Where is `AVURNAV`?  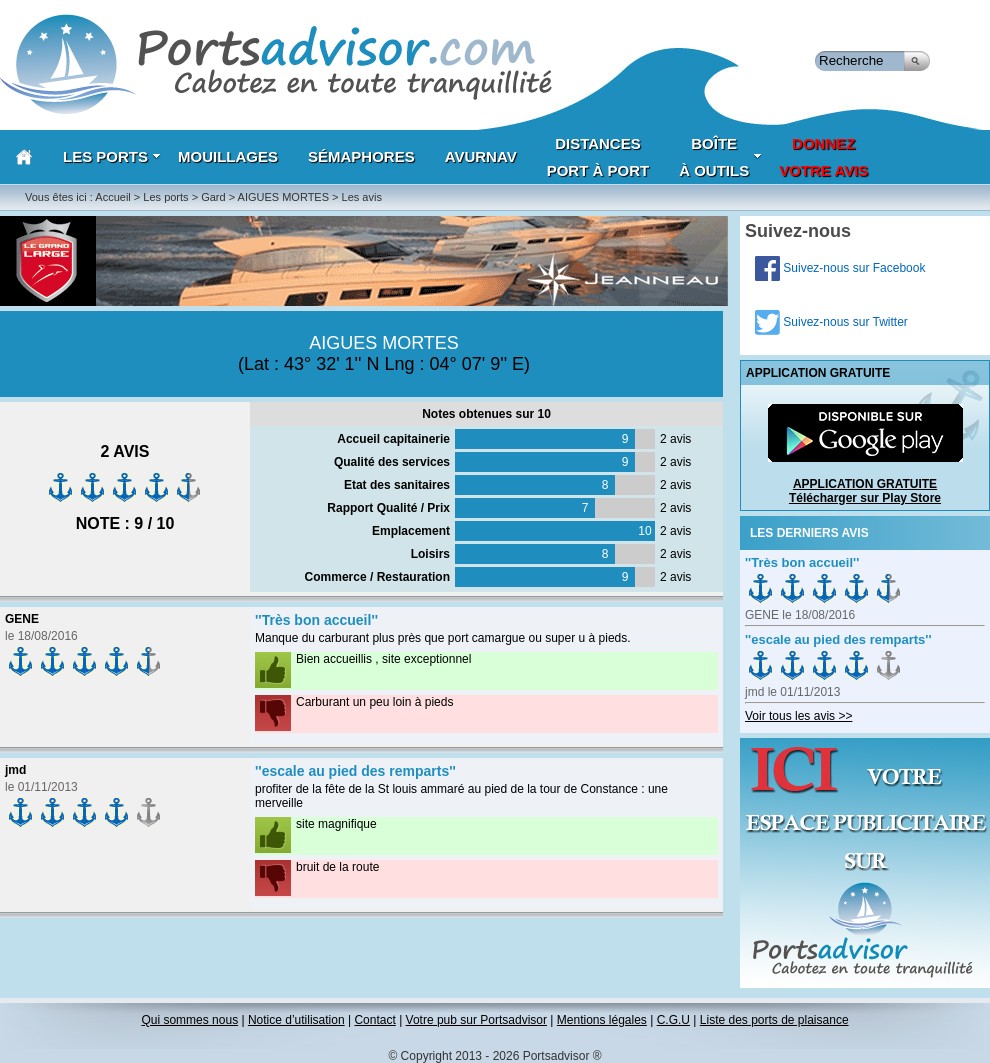 AVURNAV is located at coordinates (481, 156).